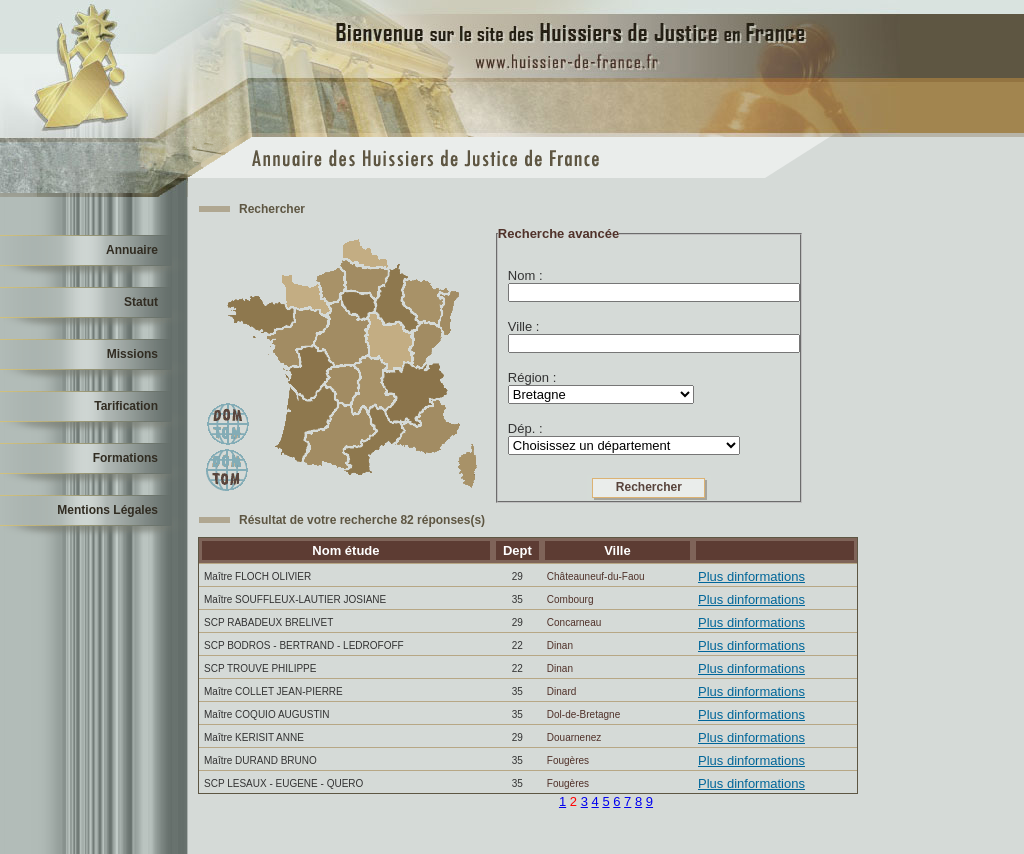  Describe the element at coordinates (141, 302) in the screenshot. I see `Statut` at that location.